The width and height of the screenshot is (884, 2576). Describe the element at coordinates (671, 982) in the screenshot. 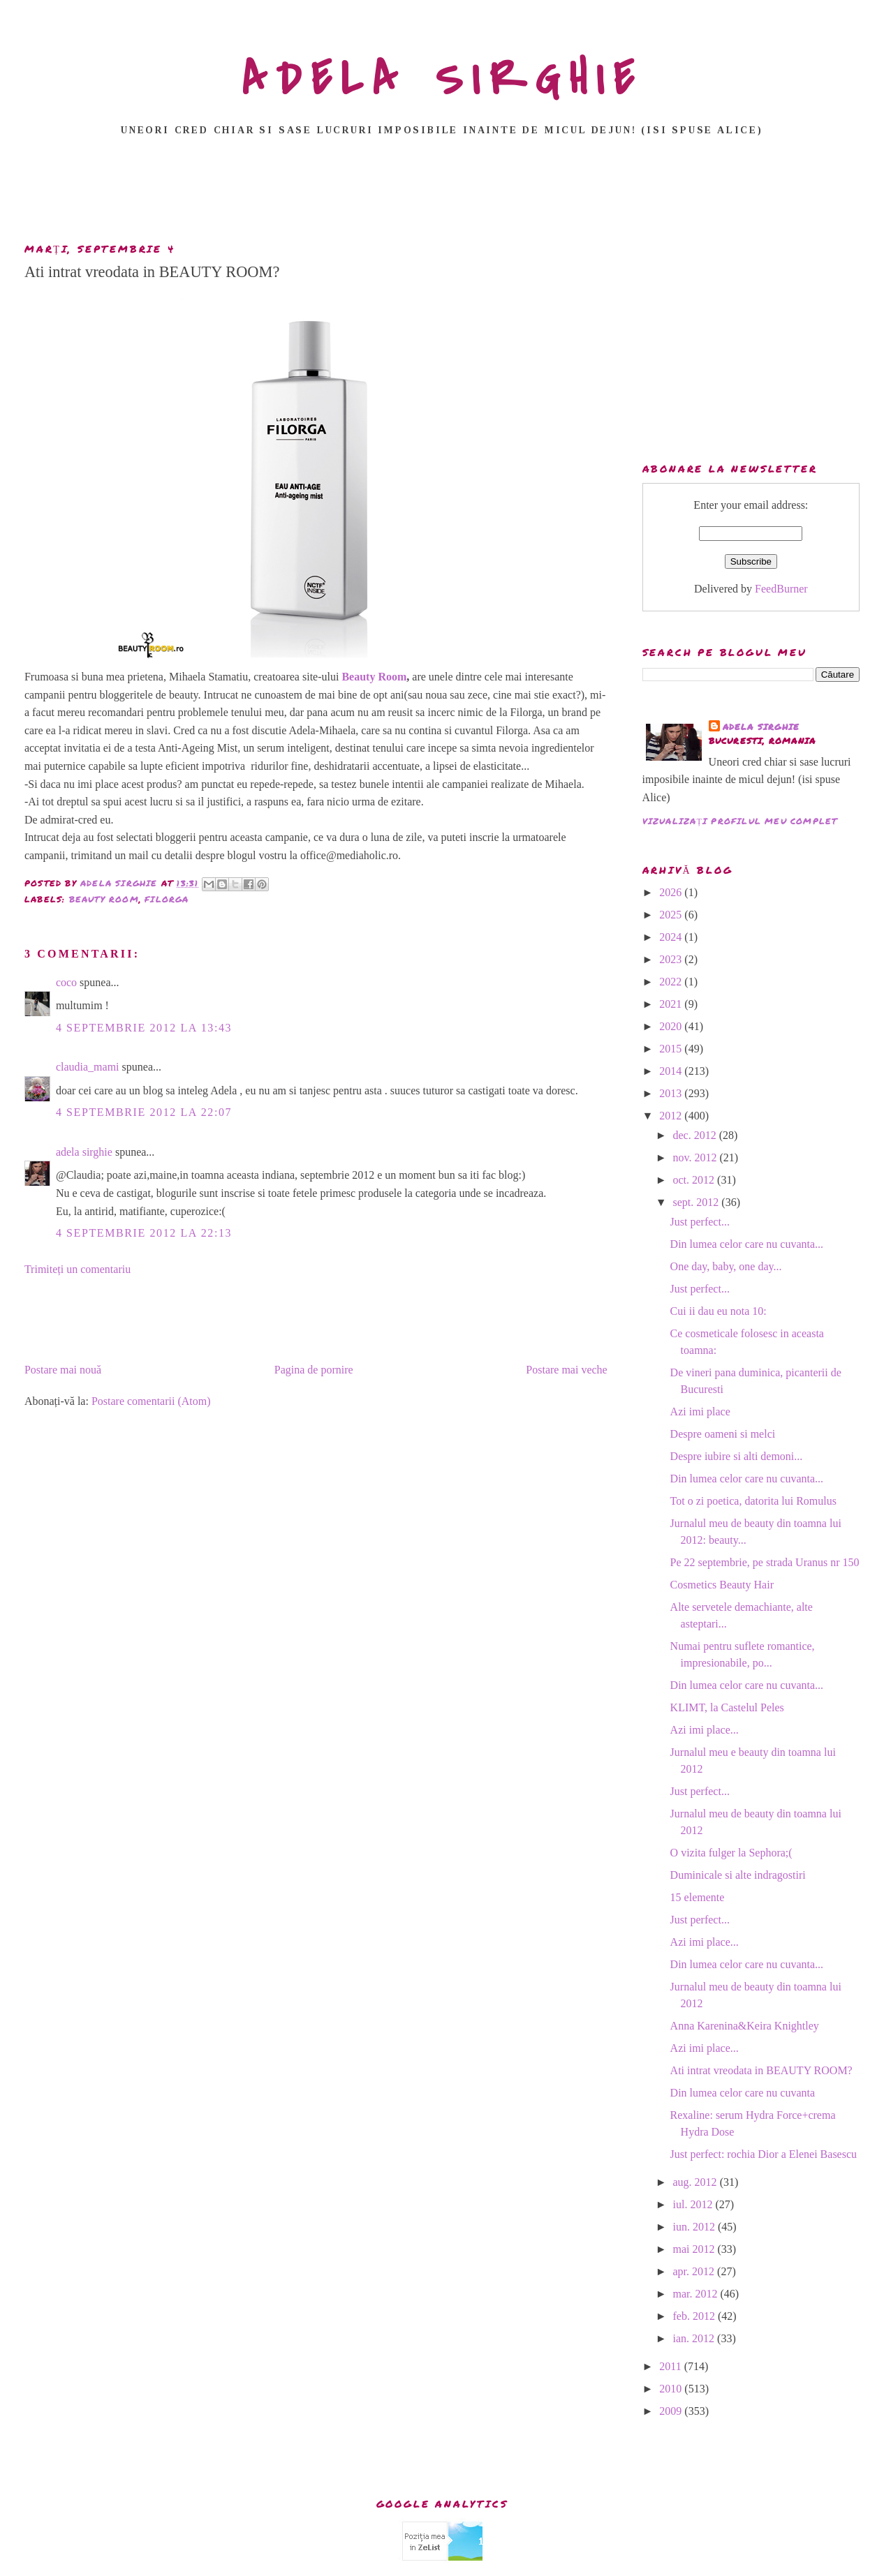

I see `2022` at that location.